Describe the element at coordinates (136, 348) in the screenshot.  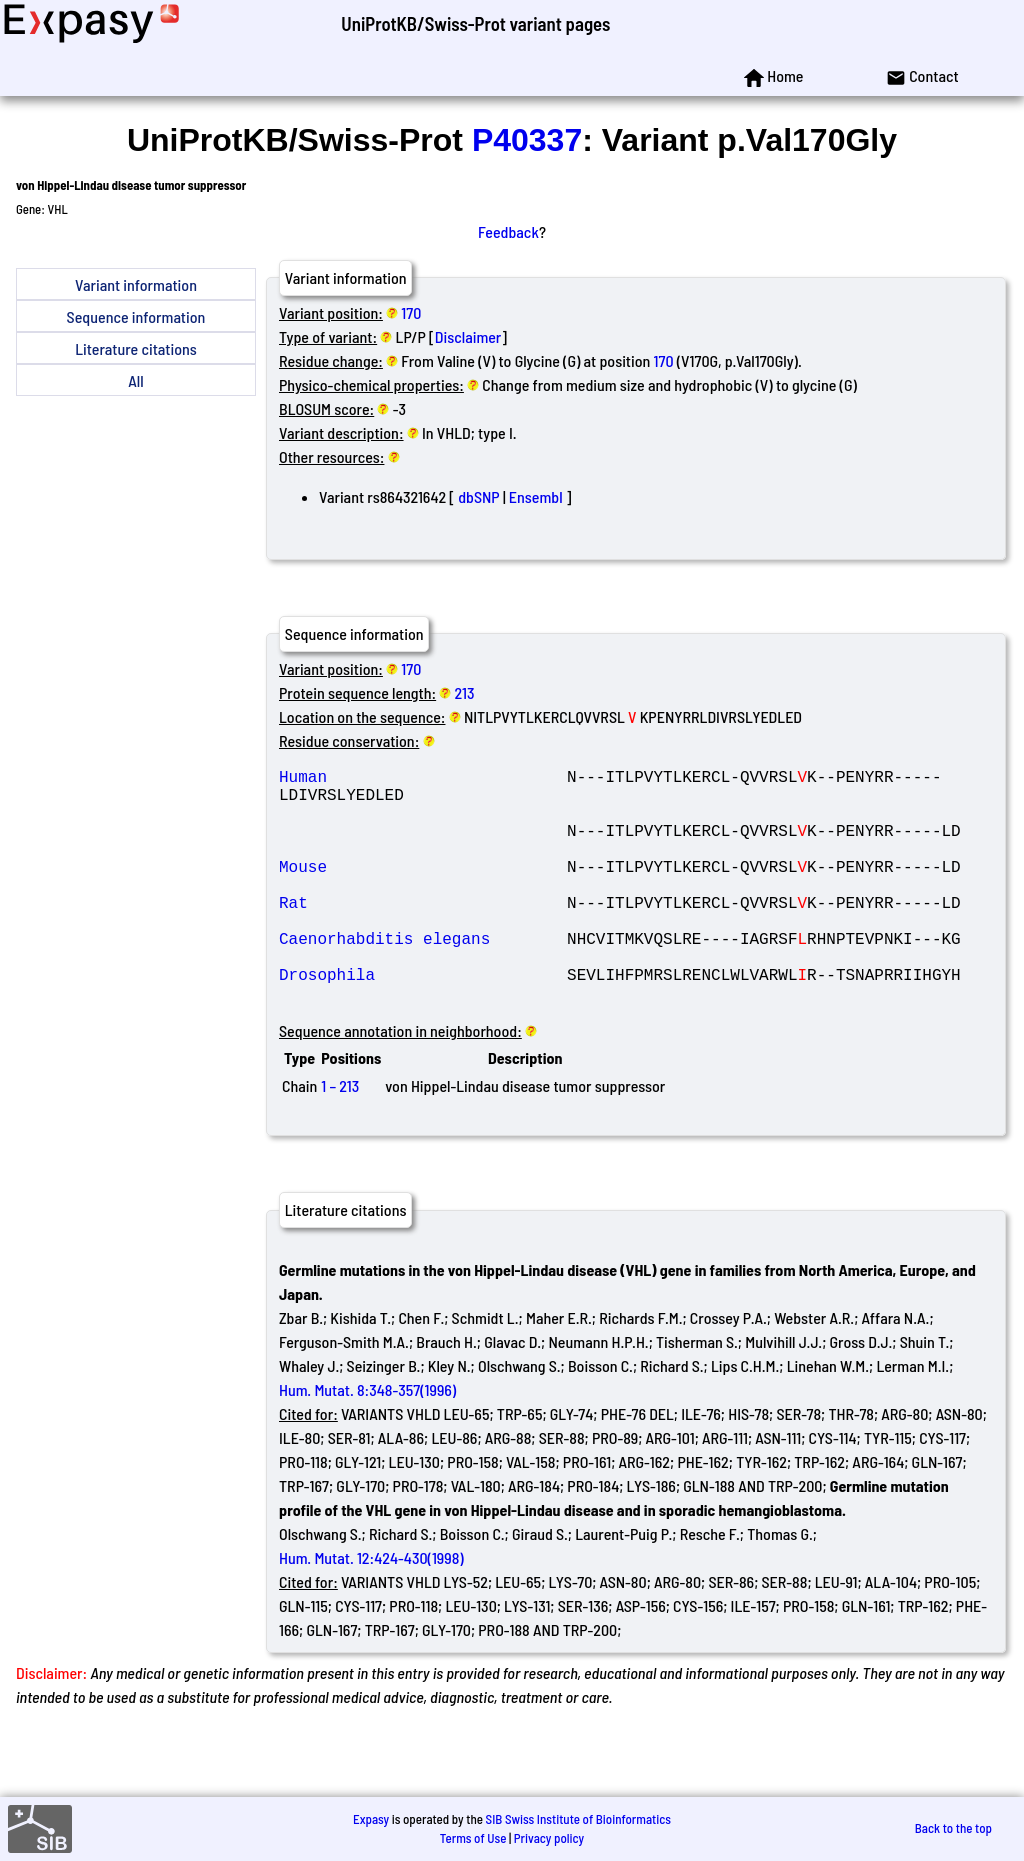
I see `Literature citations` at that location.